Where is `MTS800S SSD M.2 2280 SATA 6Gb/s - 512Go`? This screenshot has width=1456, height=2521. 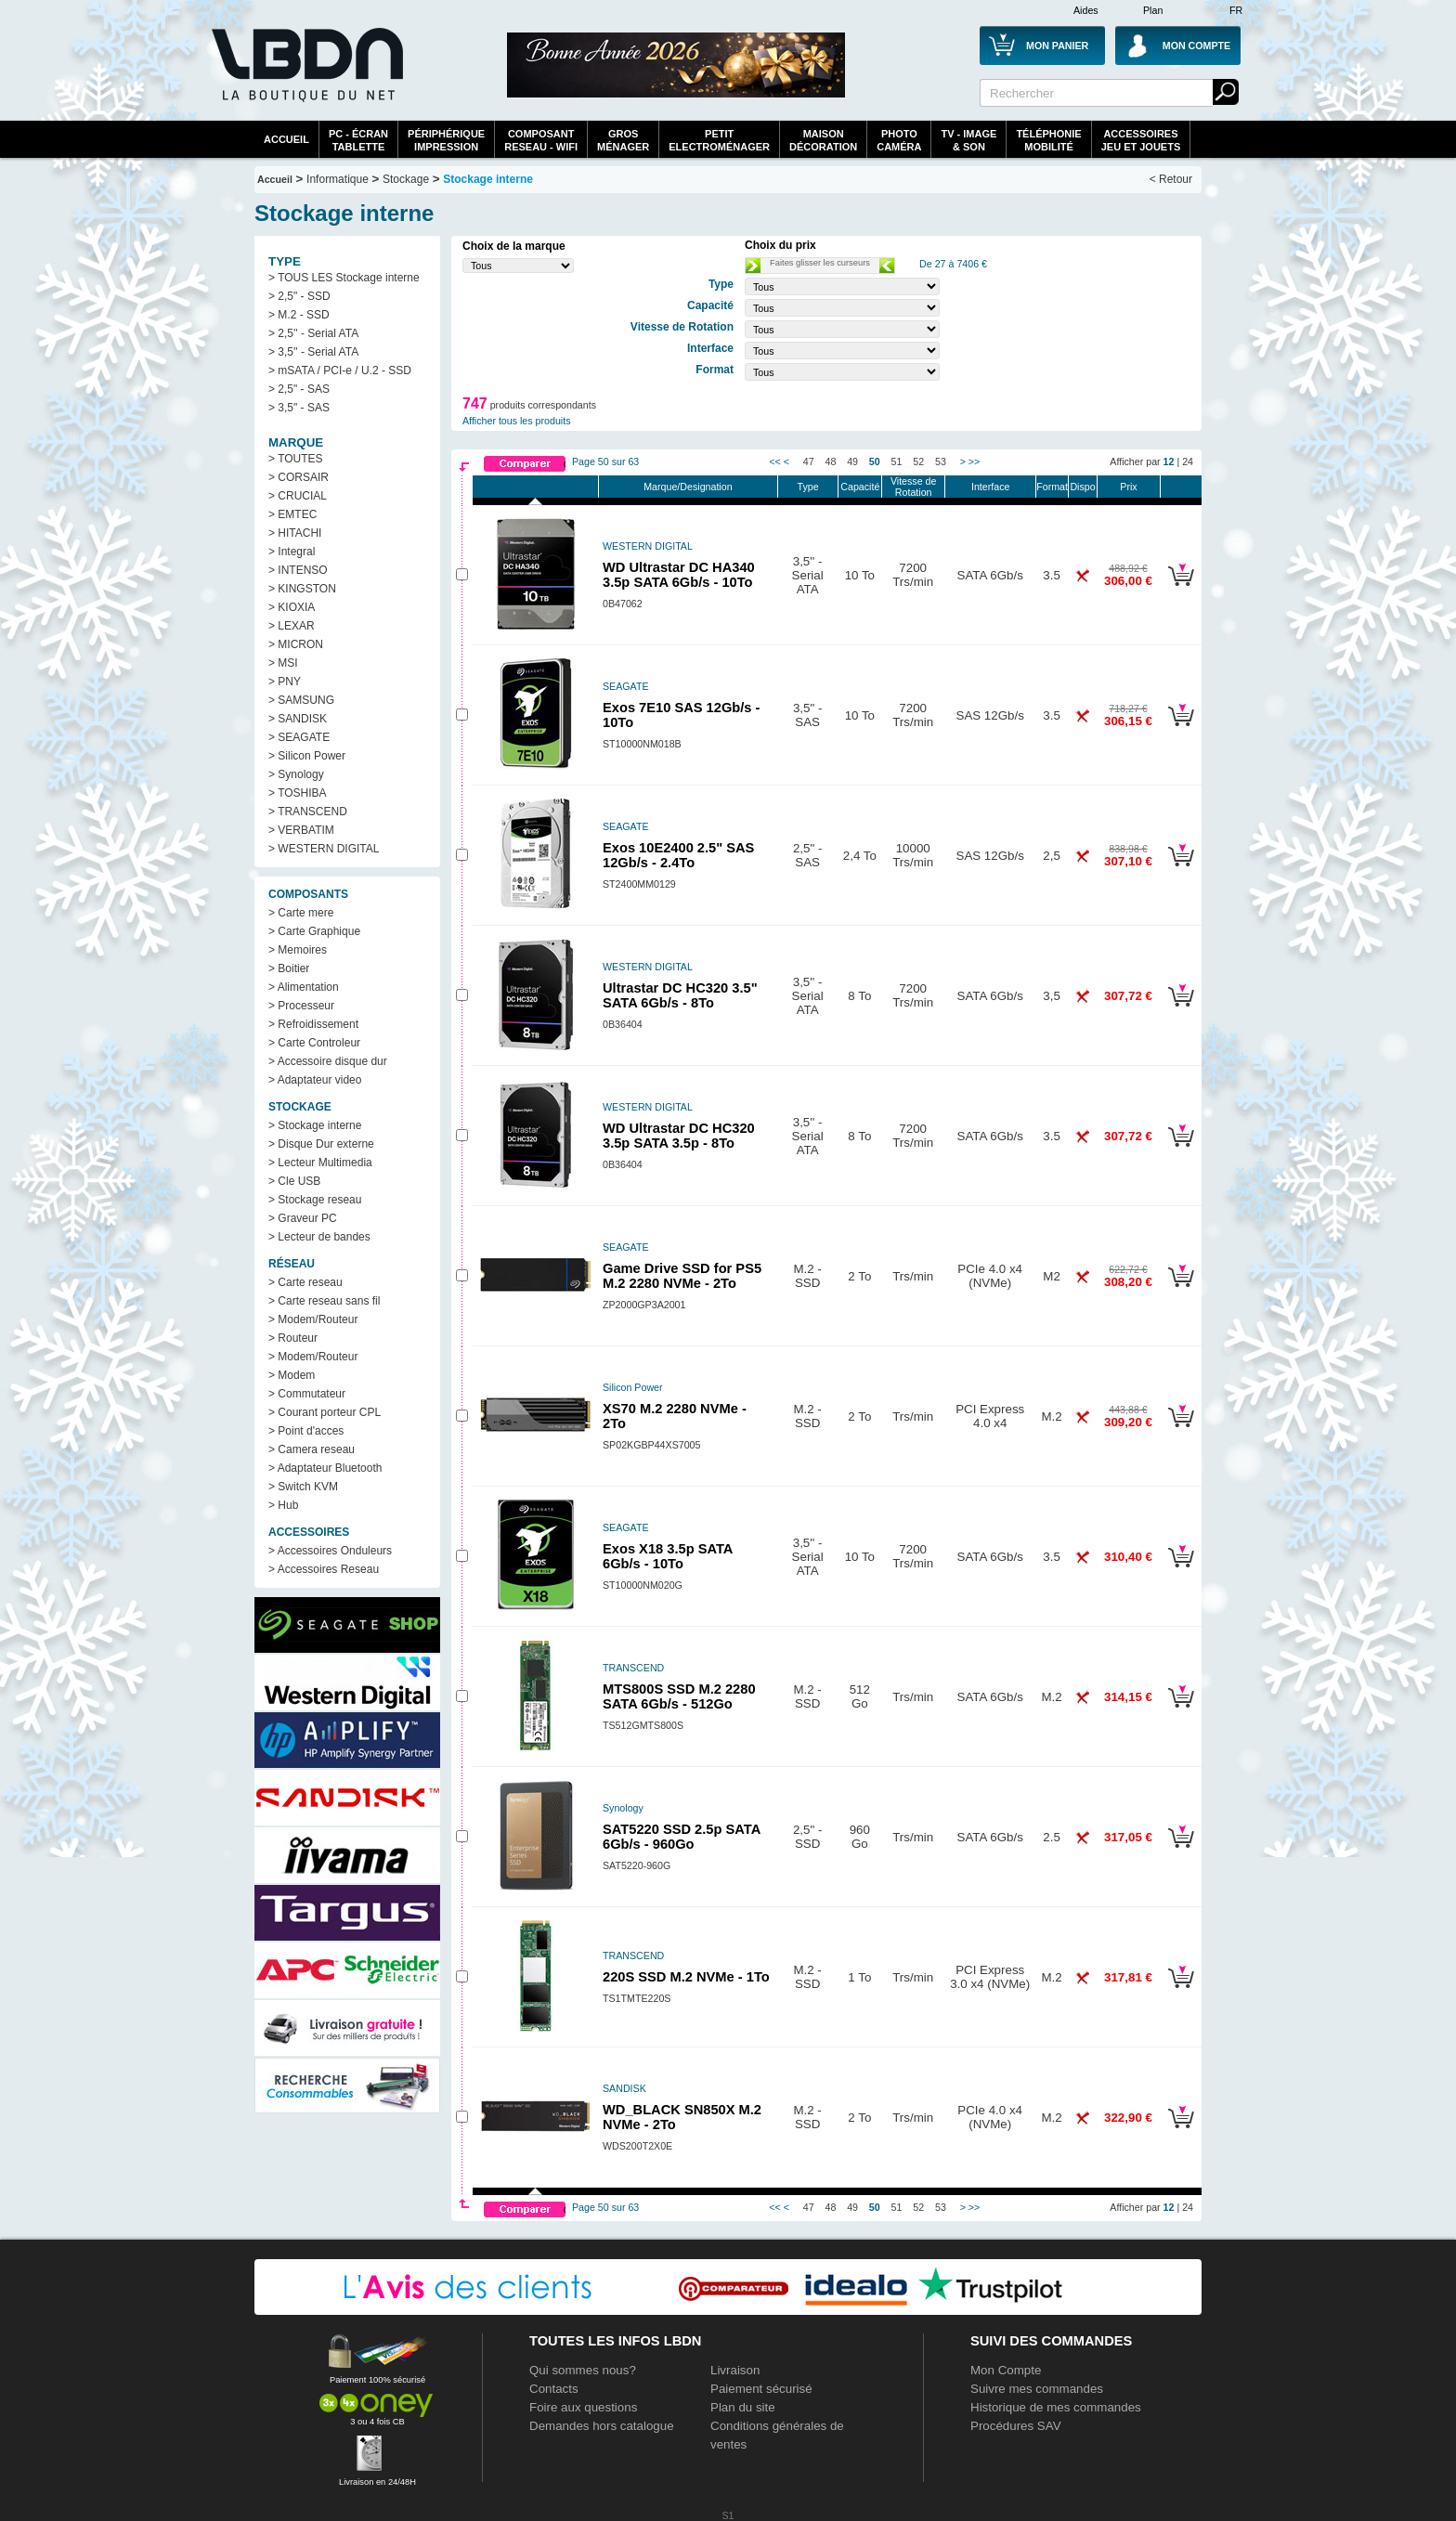 MTS800S SSD M.2 2280 SATA 6Gb/s - 512Go is located at coordinates (679, 1696).